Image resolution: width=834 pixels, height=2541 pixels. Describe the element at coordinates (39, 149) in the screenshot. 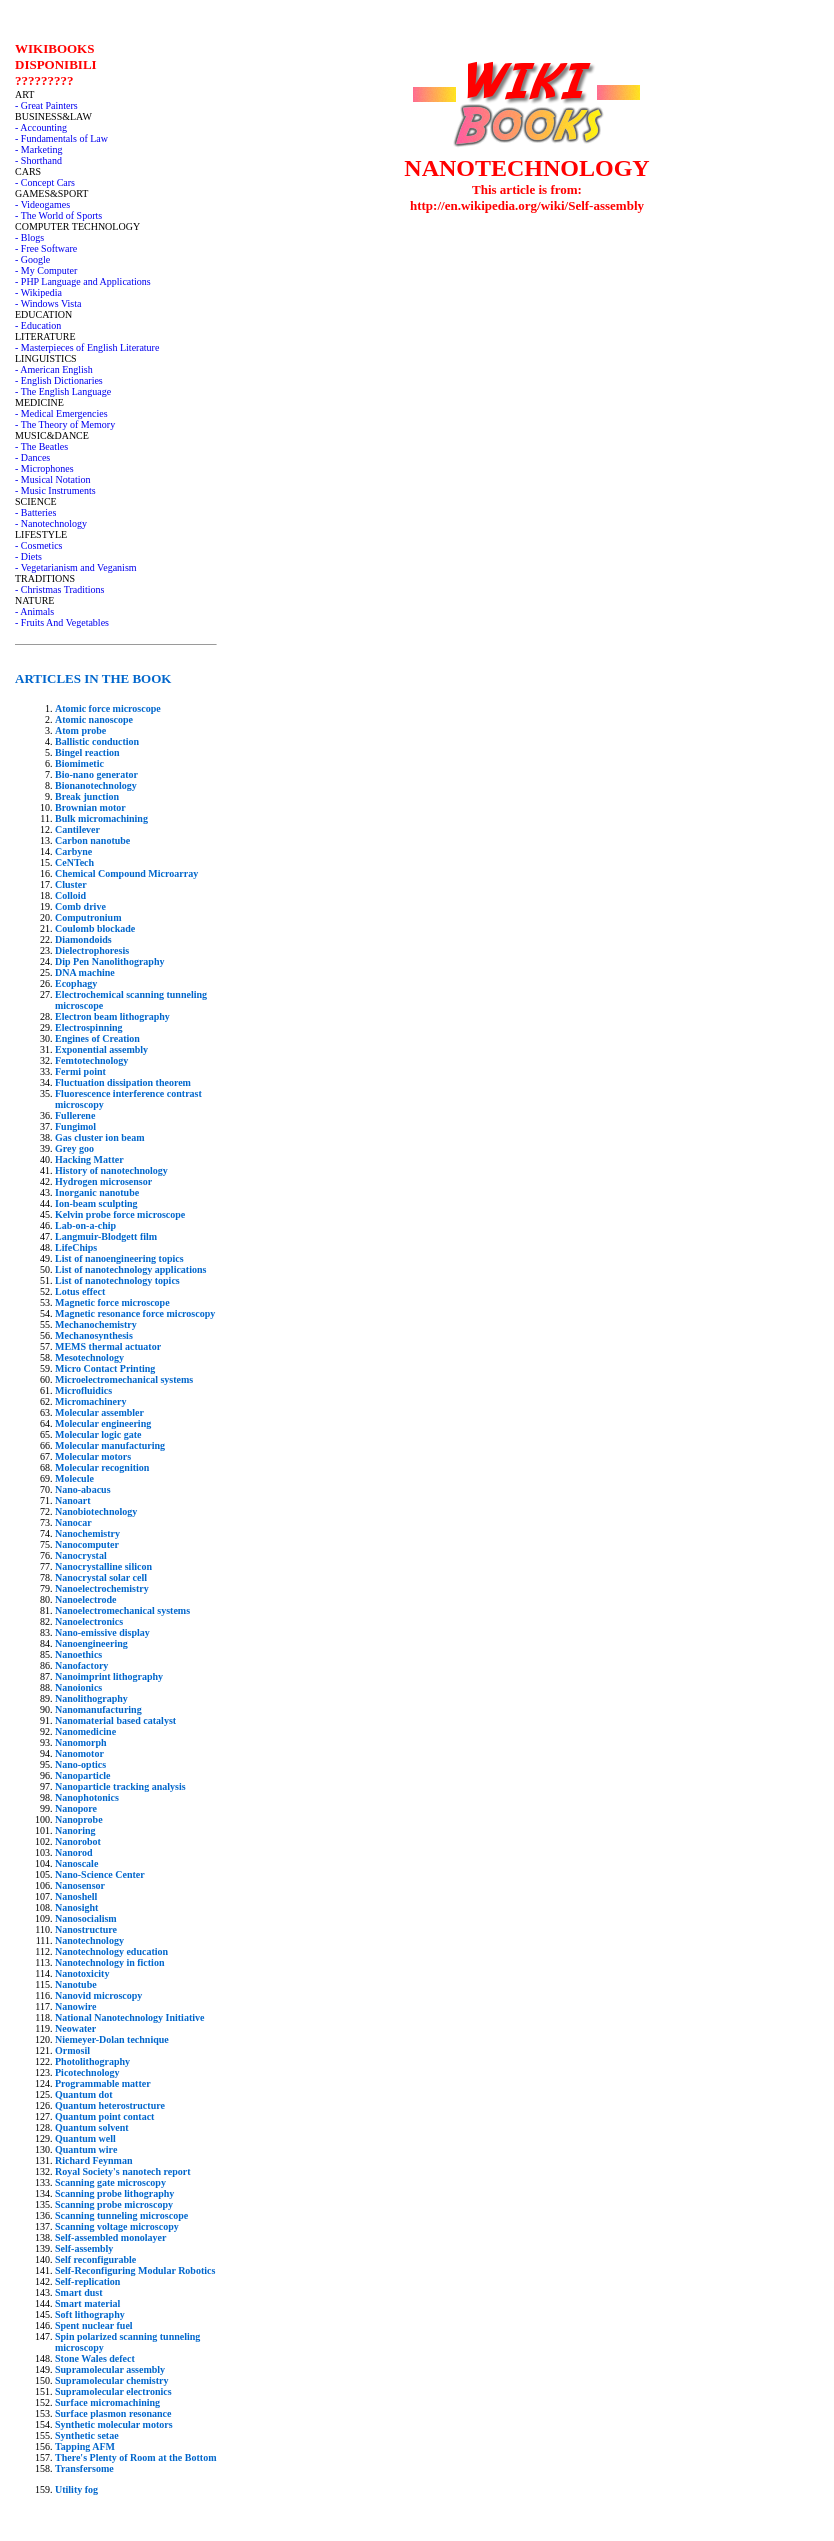

I see `- Marketing` at that location.